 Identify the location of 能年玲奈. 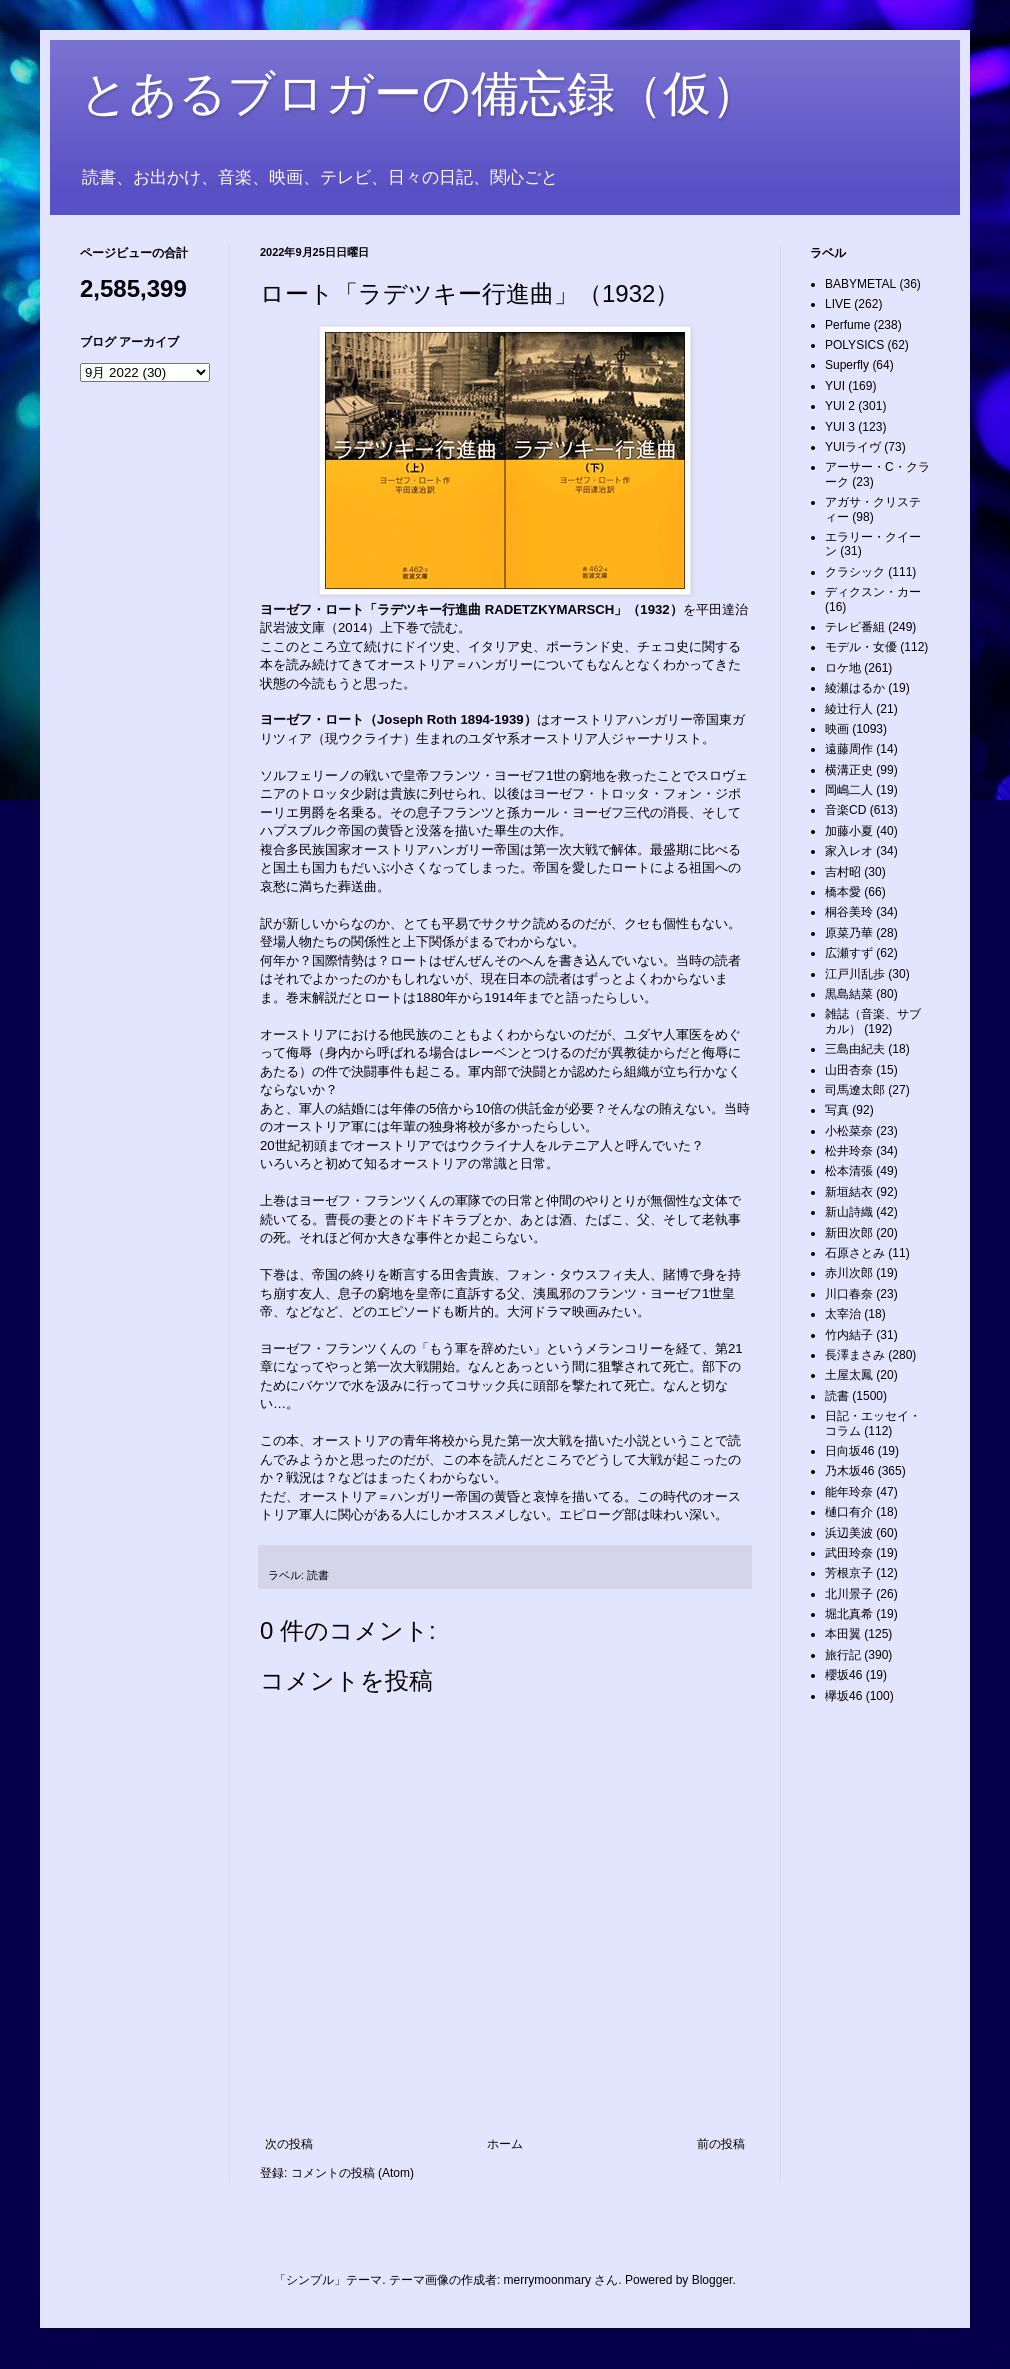
(849, 1492).